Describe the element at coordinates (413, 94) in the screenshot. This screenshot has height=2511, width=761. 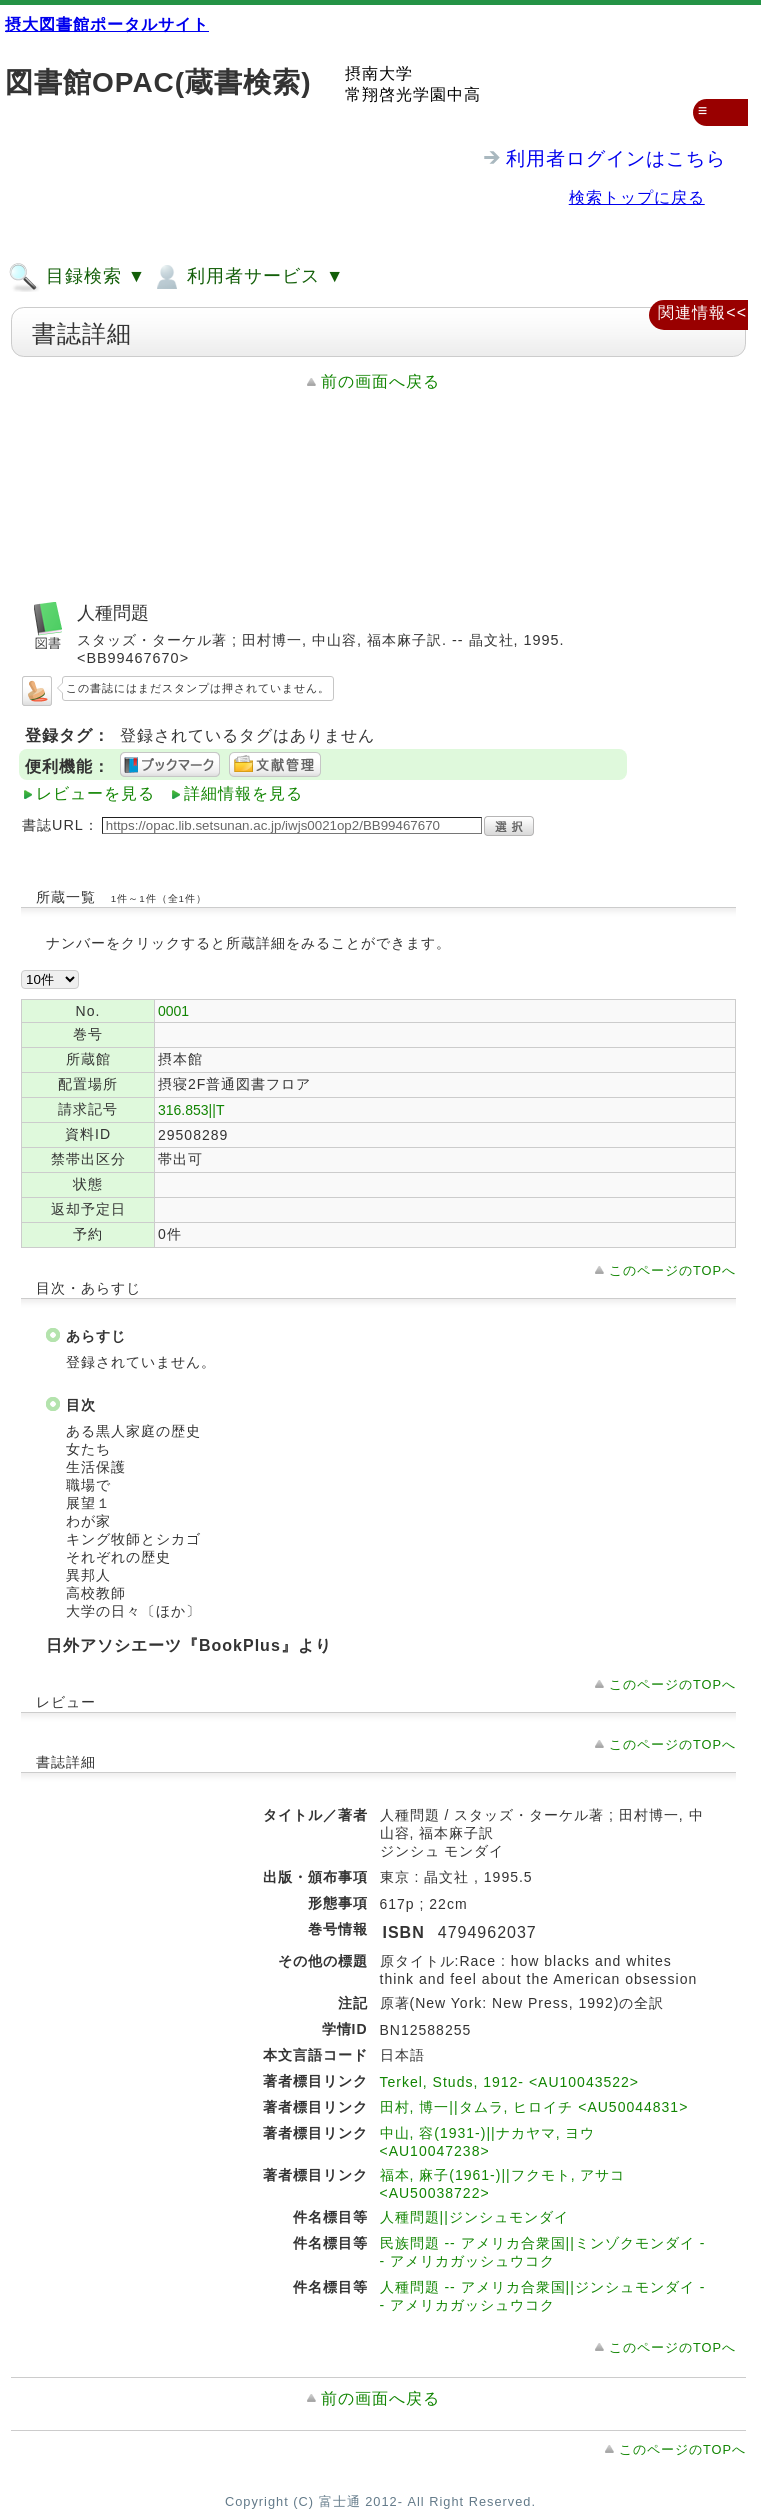
I see `常翔啓光学園中高` at that location.